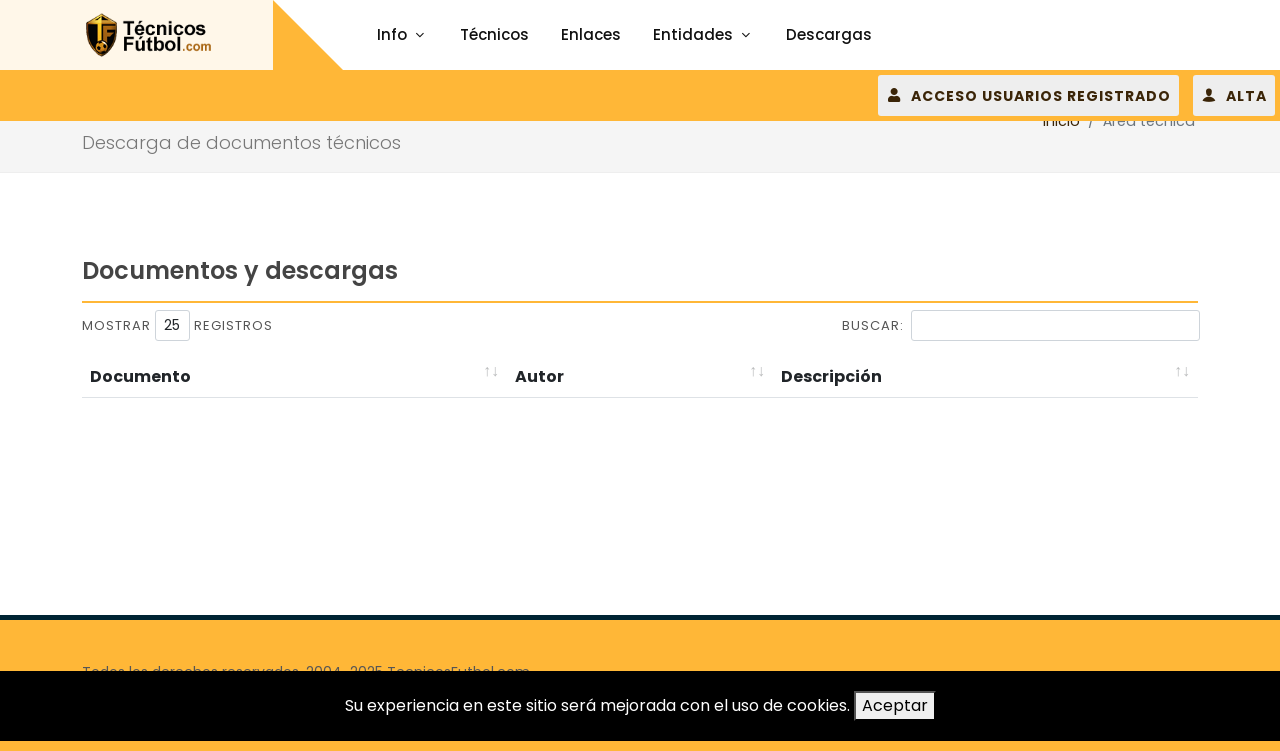 This screenshot has height=751, width=1280. Describe the element at coordinates (539, 376) in the screenshot. I see `Autor` at that location.